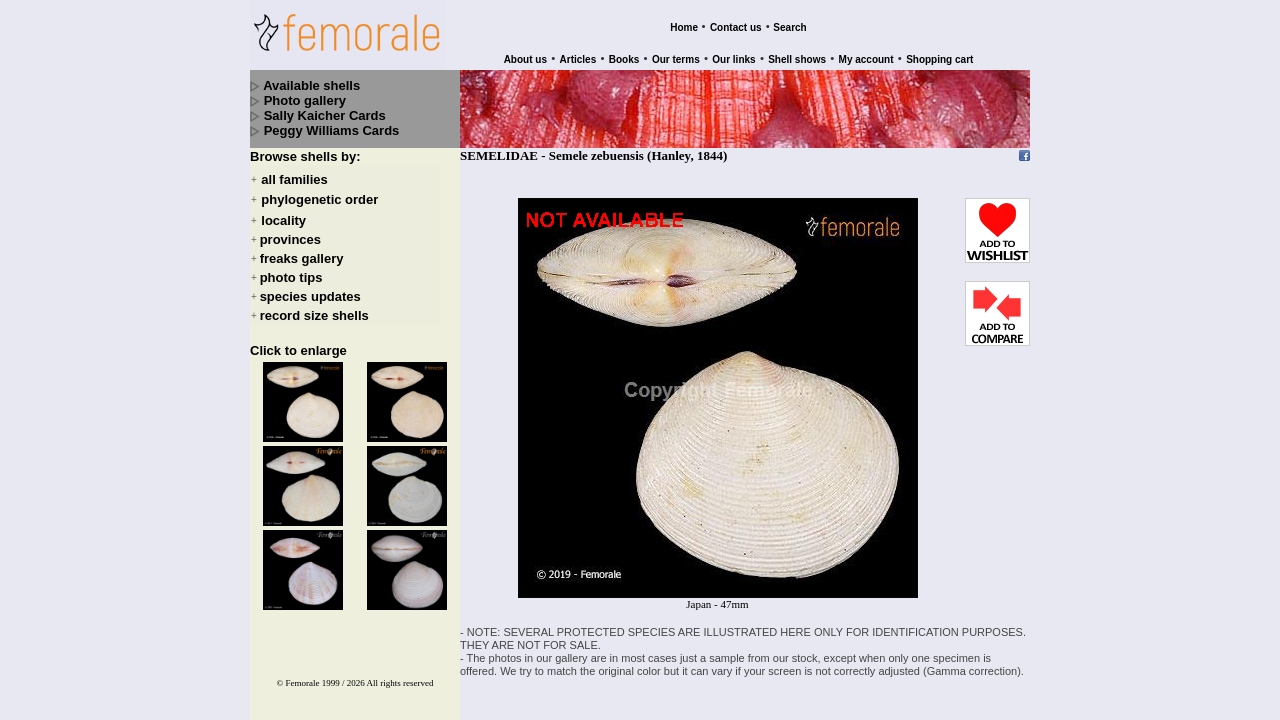 Image resolution: width=1280 pixels, height=720 pixels. What do you see at coordinates (305, 100) in the screenshot?
I see `Photo gallery` at bounding box center [305, 100].